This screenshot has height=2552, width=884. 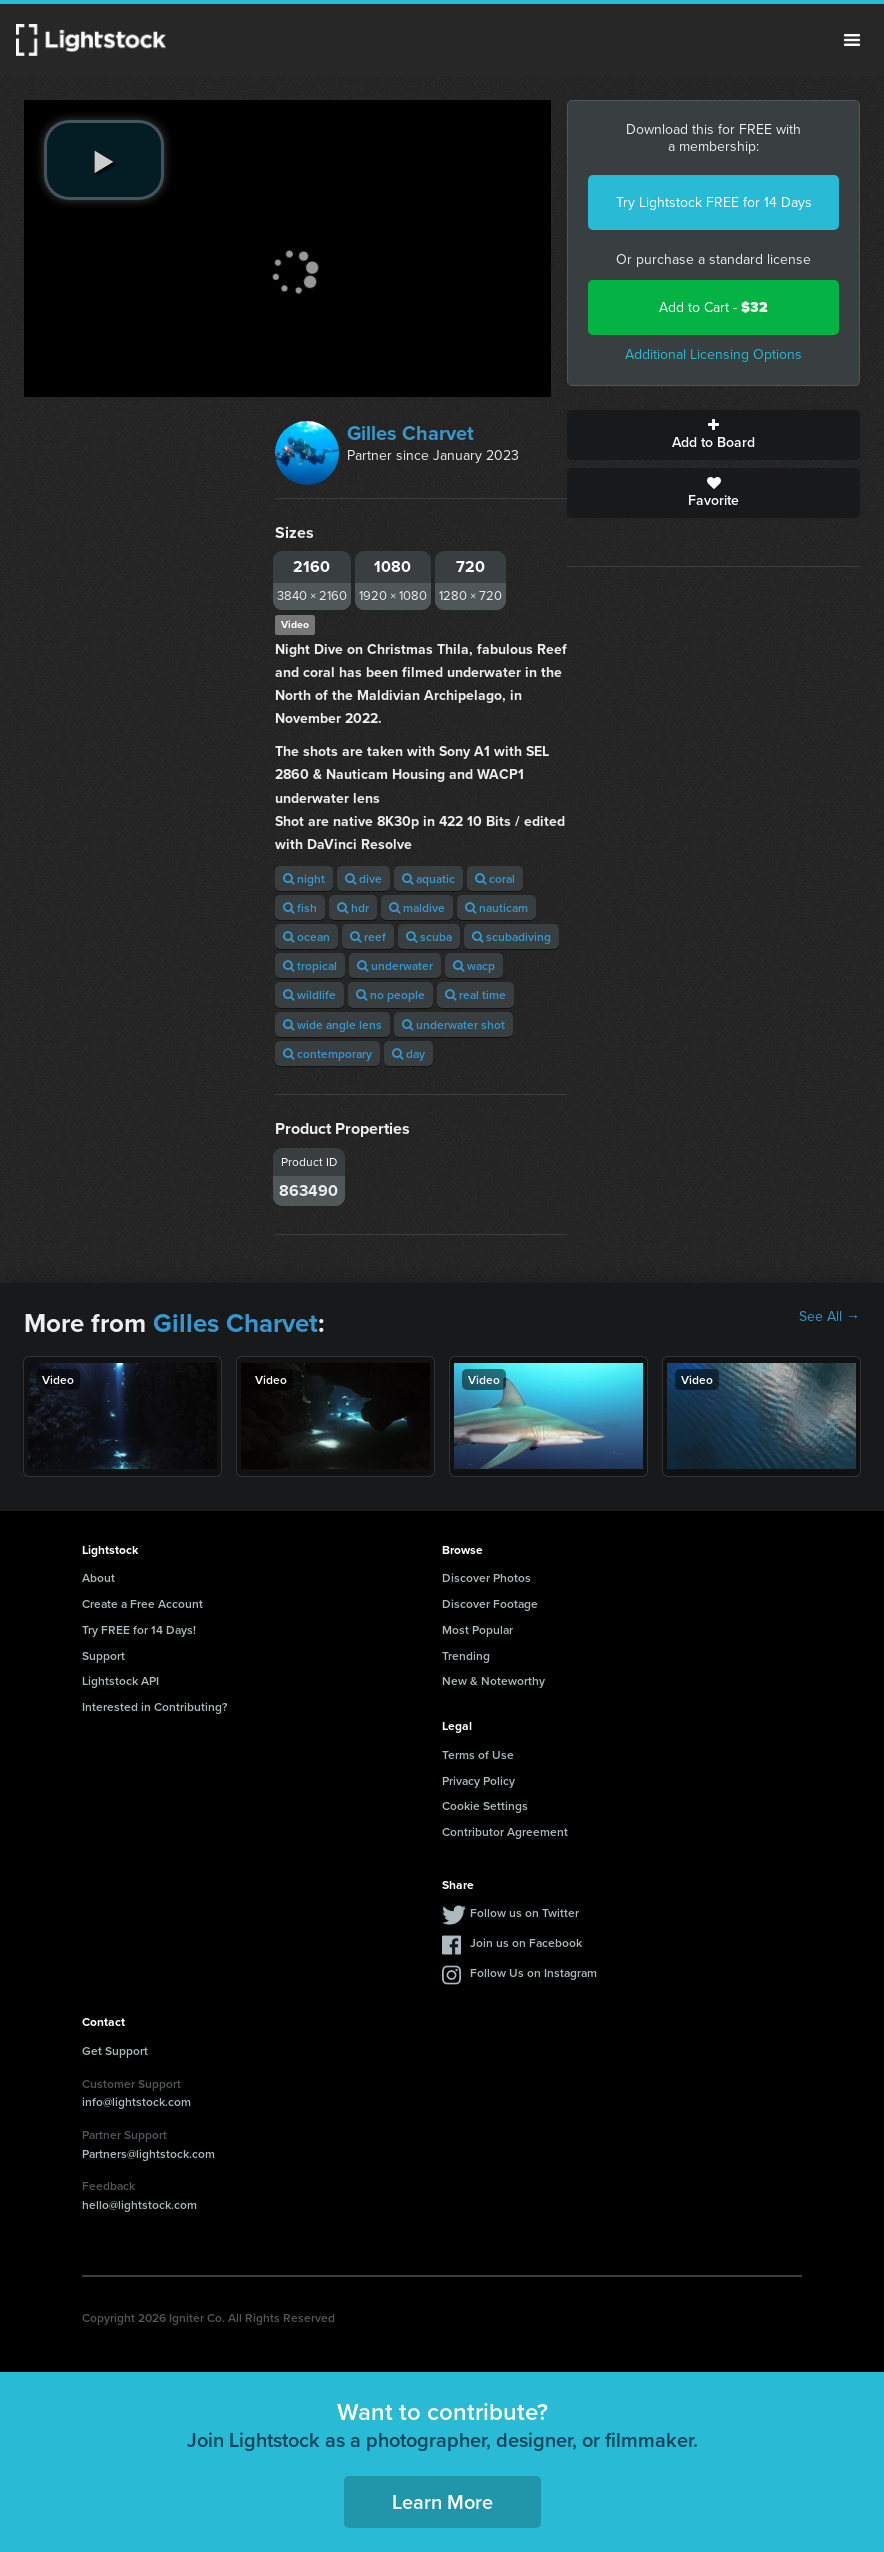 What do you see at coordinates (485, 1805) in the screenshot?
I see `Cookie Settings` at bounding box center [485, 1805].